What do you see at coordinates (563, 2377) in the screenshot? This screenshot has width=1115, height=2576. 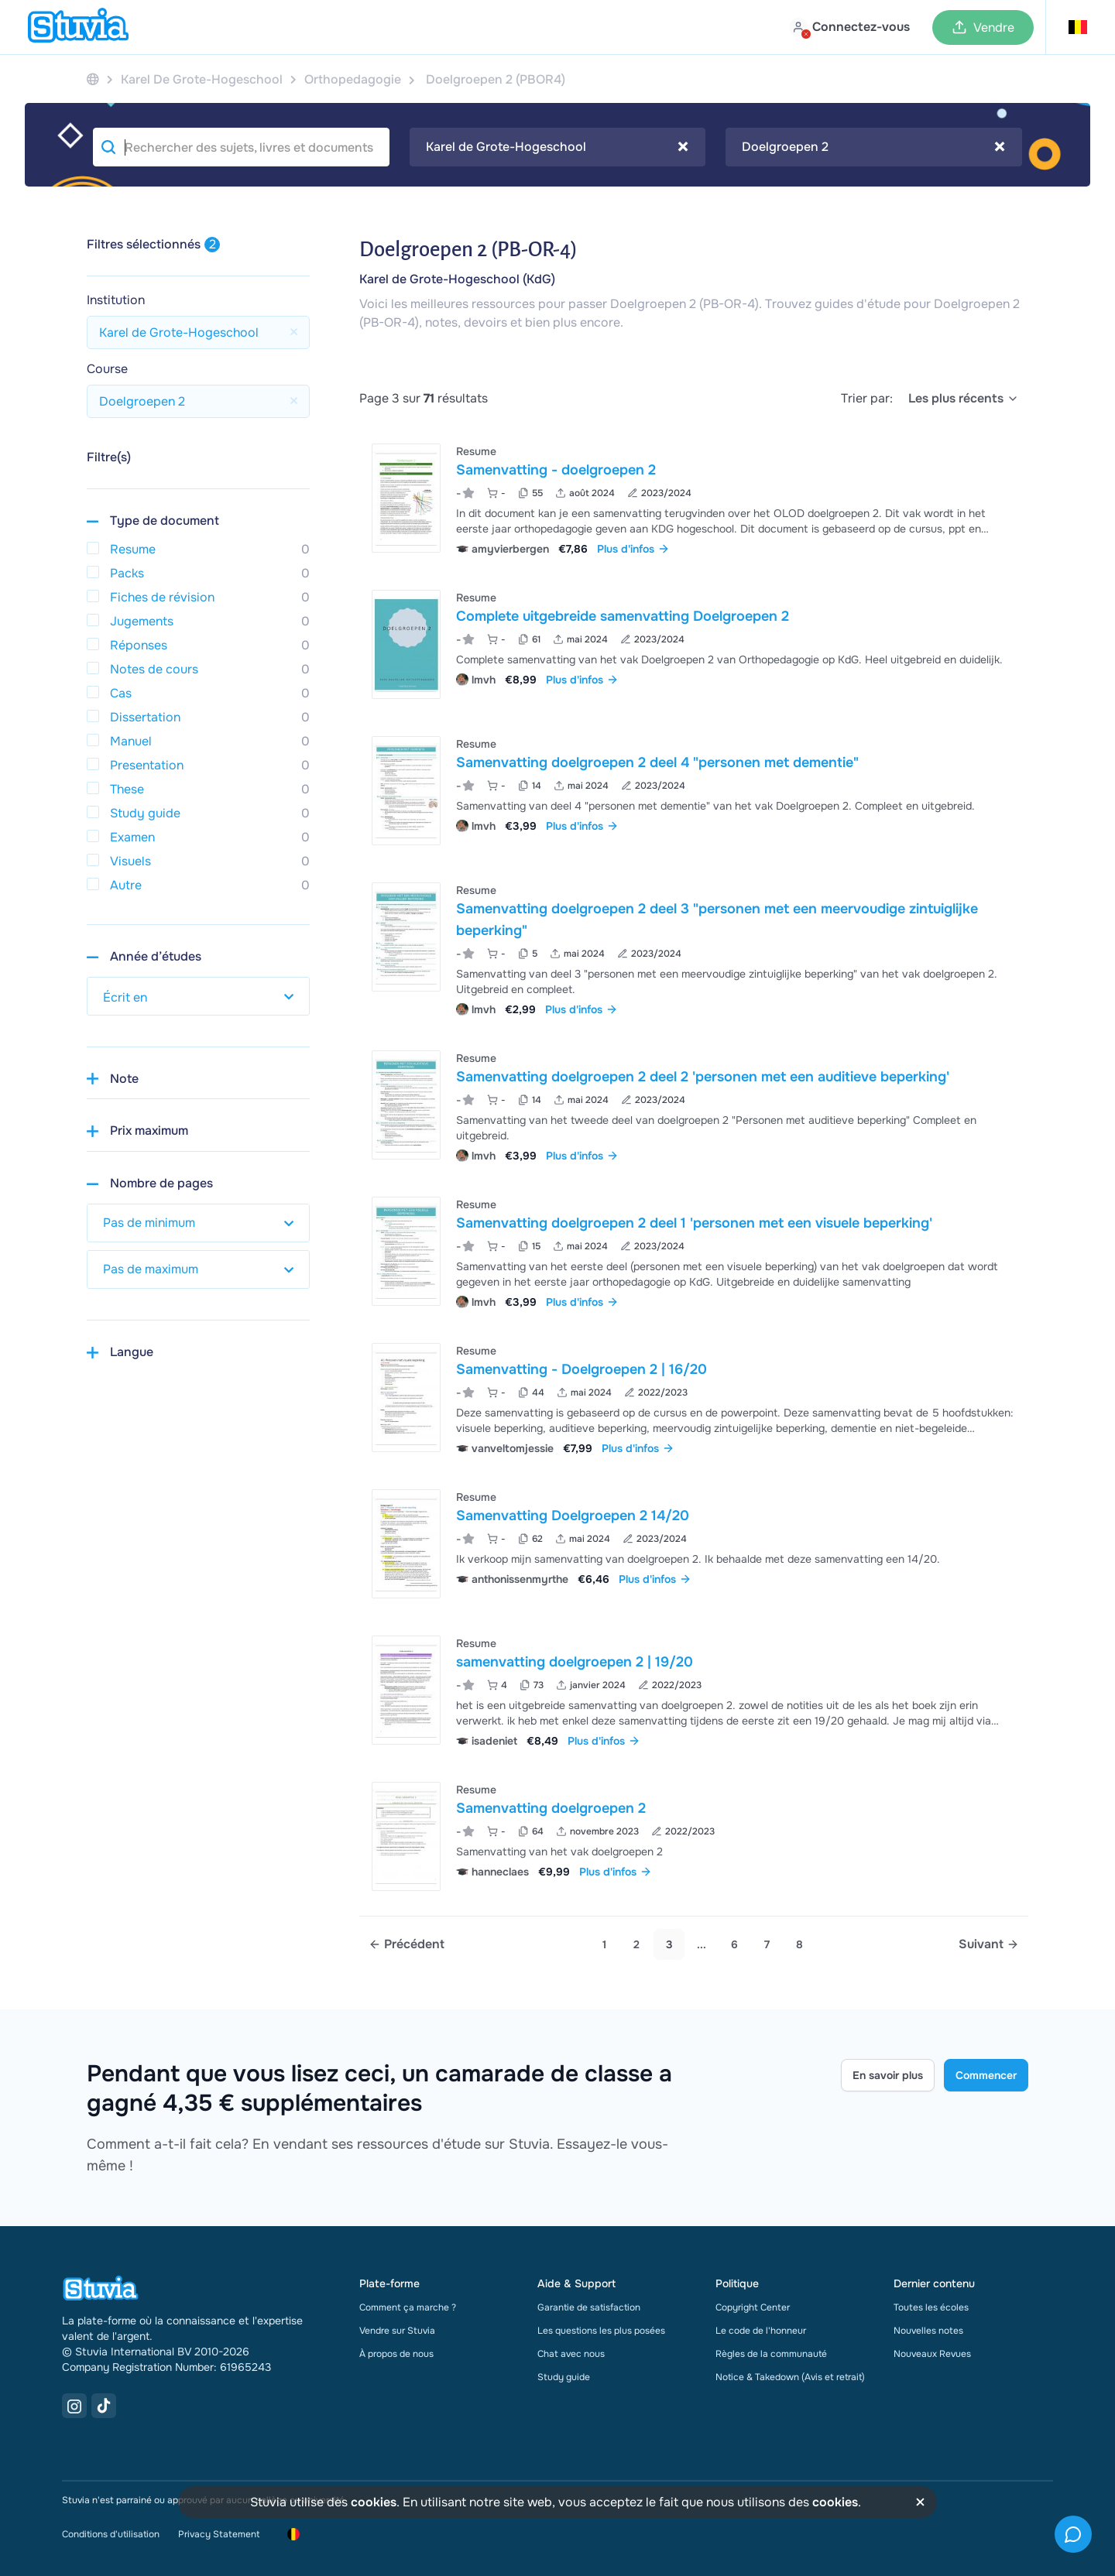 I see `Study guide` at bounding box center [563, 2377].